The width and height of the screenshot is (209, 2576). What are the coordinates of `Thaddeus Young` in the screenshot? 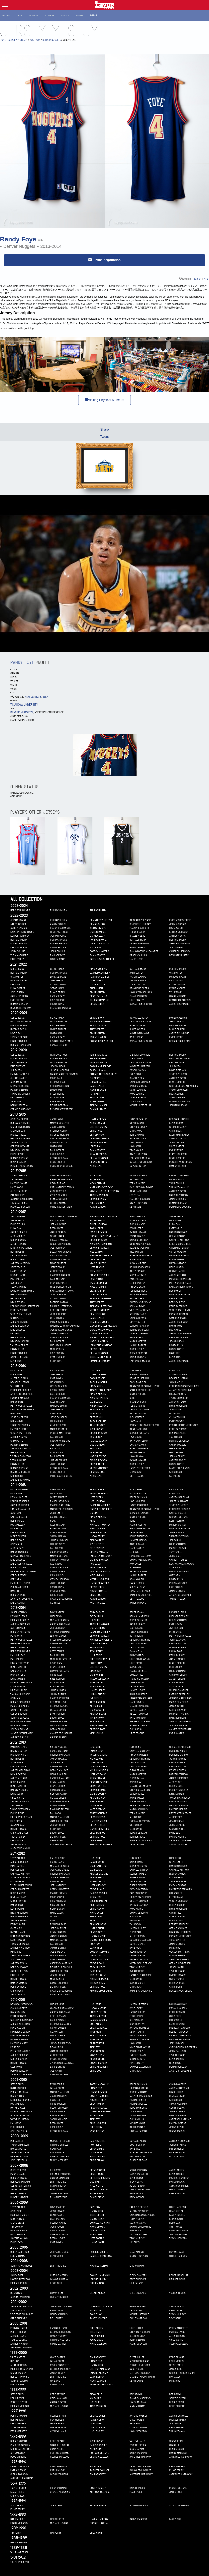 It's located at (99, 1321).